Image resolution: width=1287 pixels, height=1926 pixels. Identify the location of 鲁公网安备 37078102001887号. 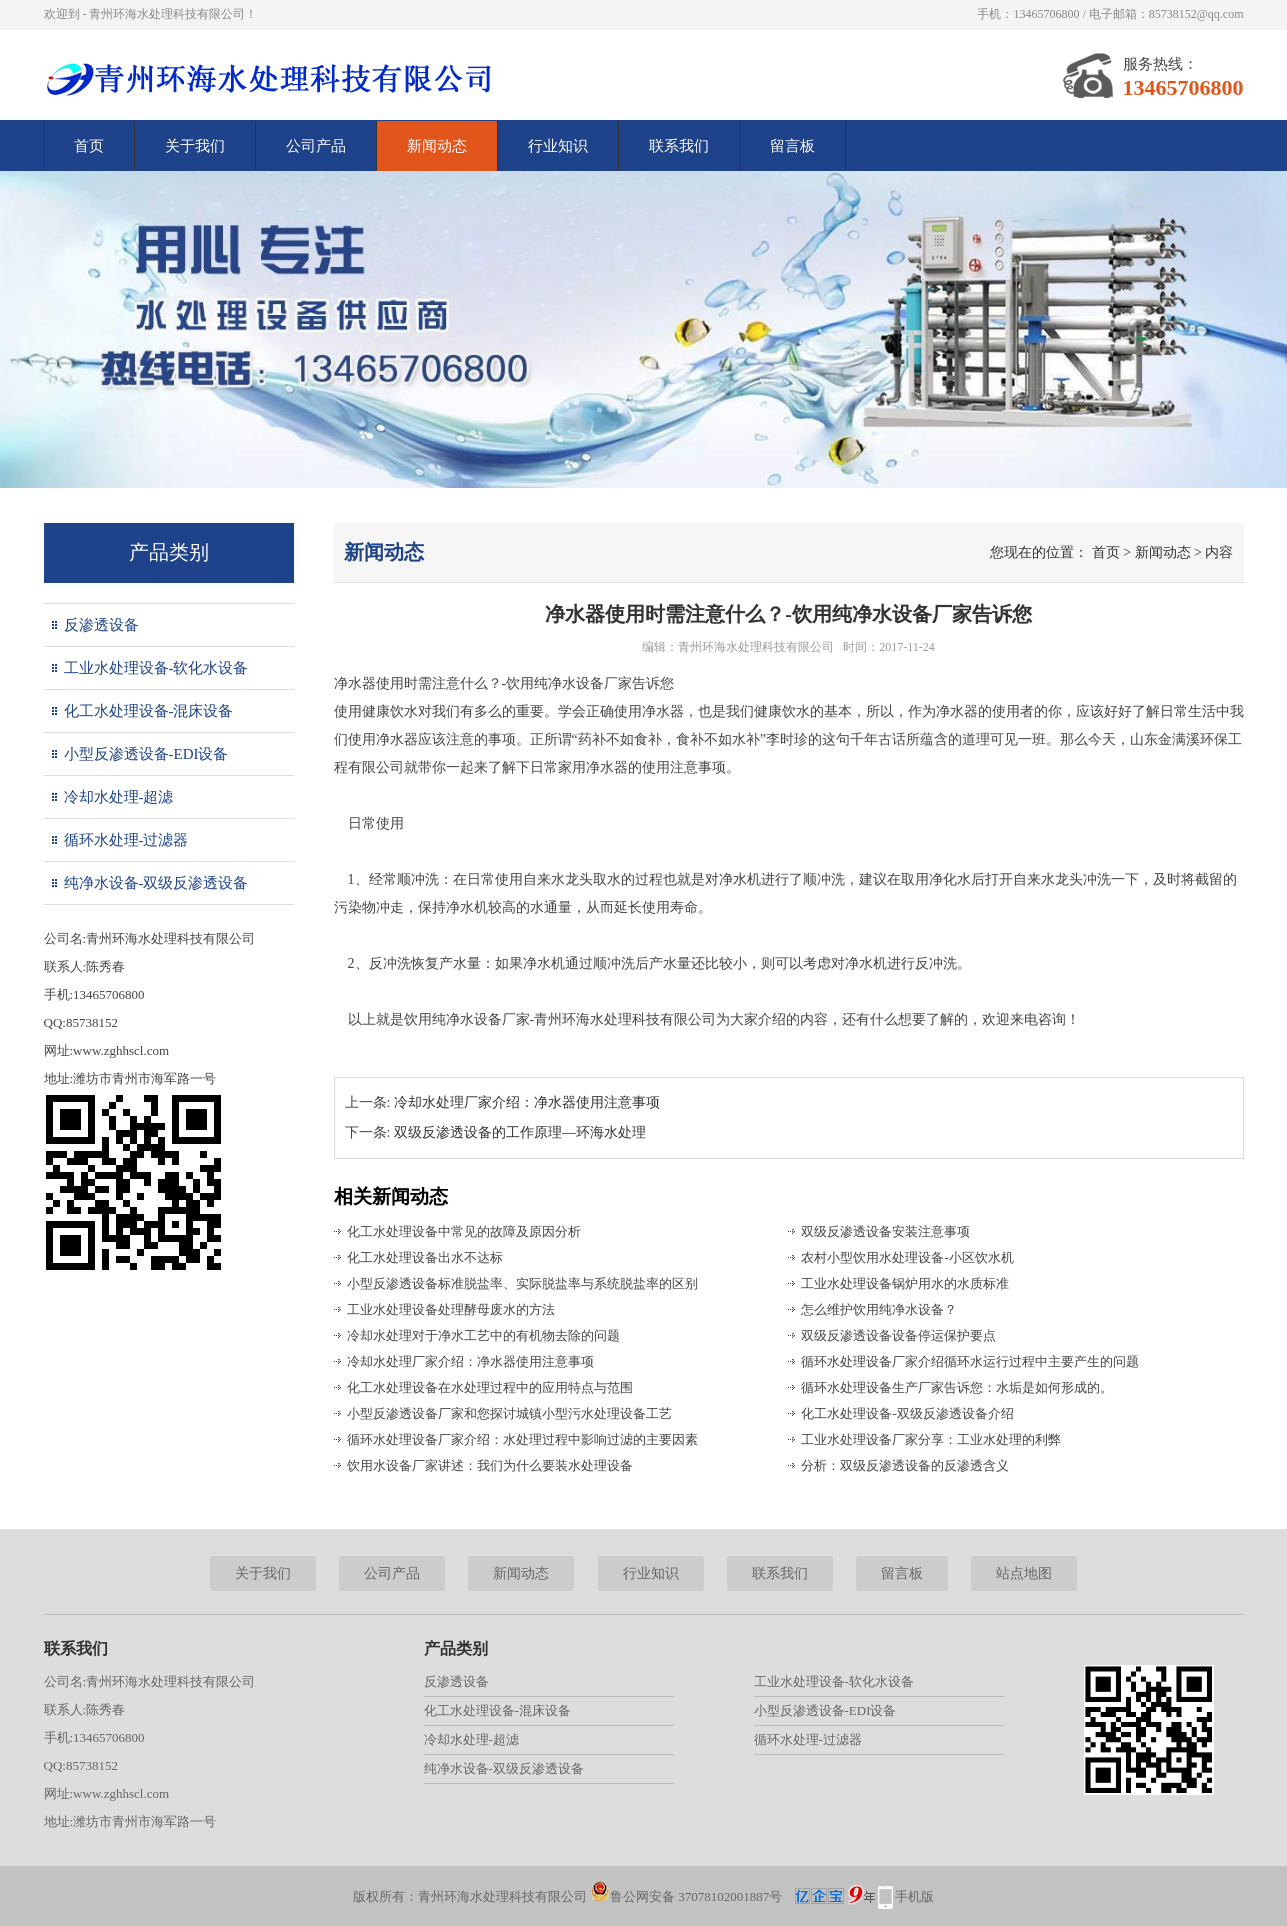
(686, 1896).